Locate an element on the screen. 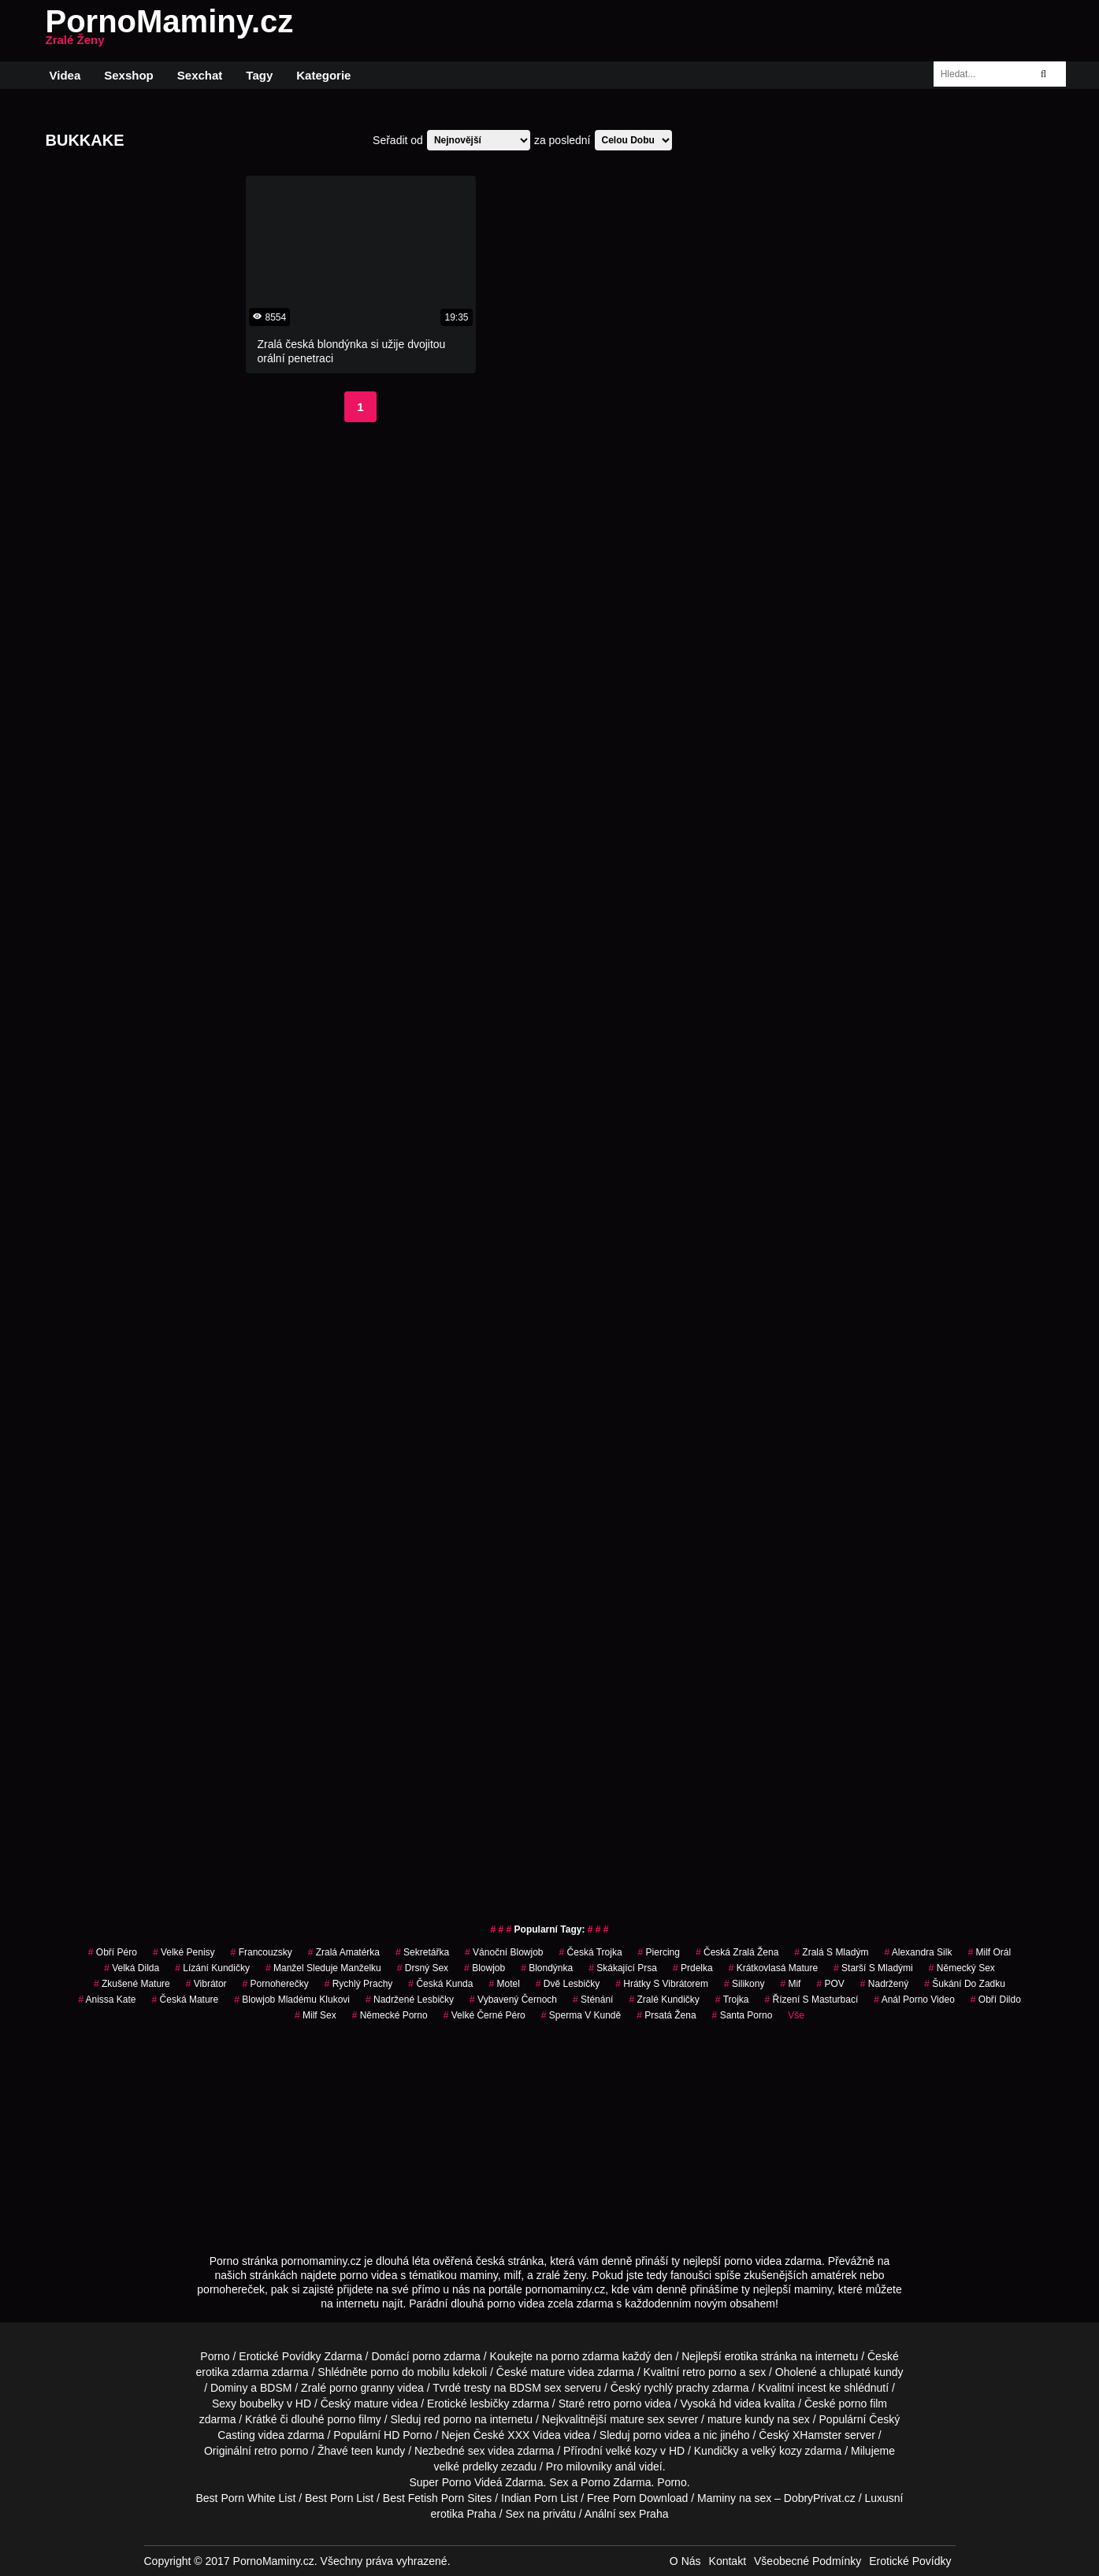 The height and width of the screenshot is (2576, 1099). česká trojka is located at coordinates (590, 1952).